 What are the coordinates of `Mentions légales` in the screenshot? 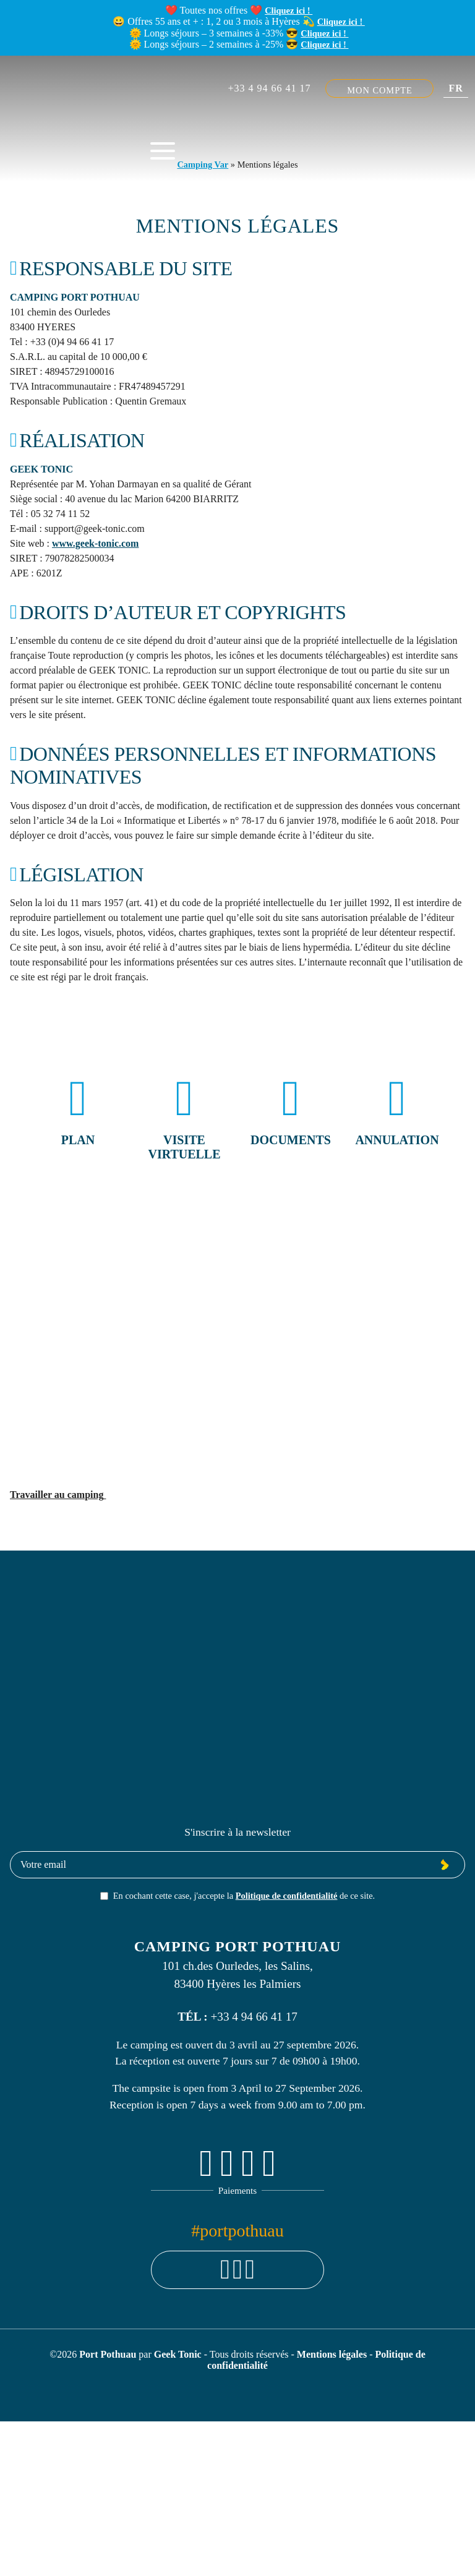 It's located at (333, 2354).